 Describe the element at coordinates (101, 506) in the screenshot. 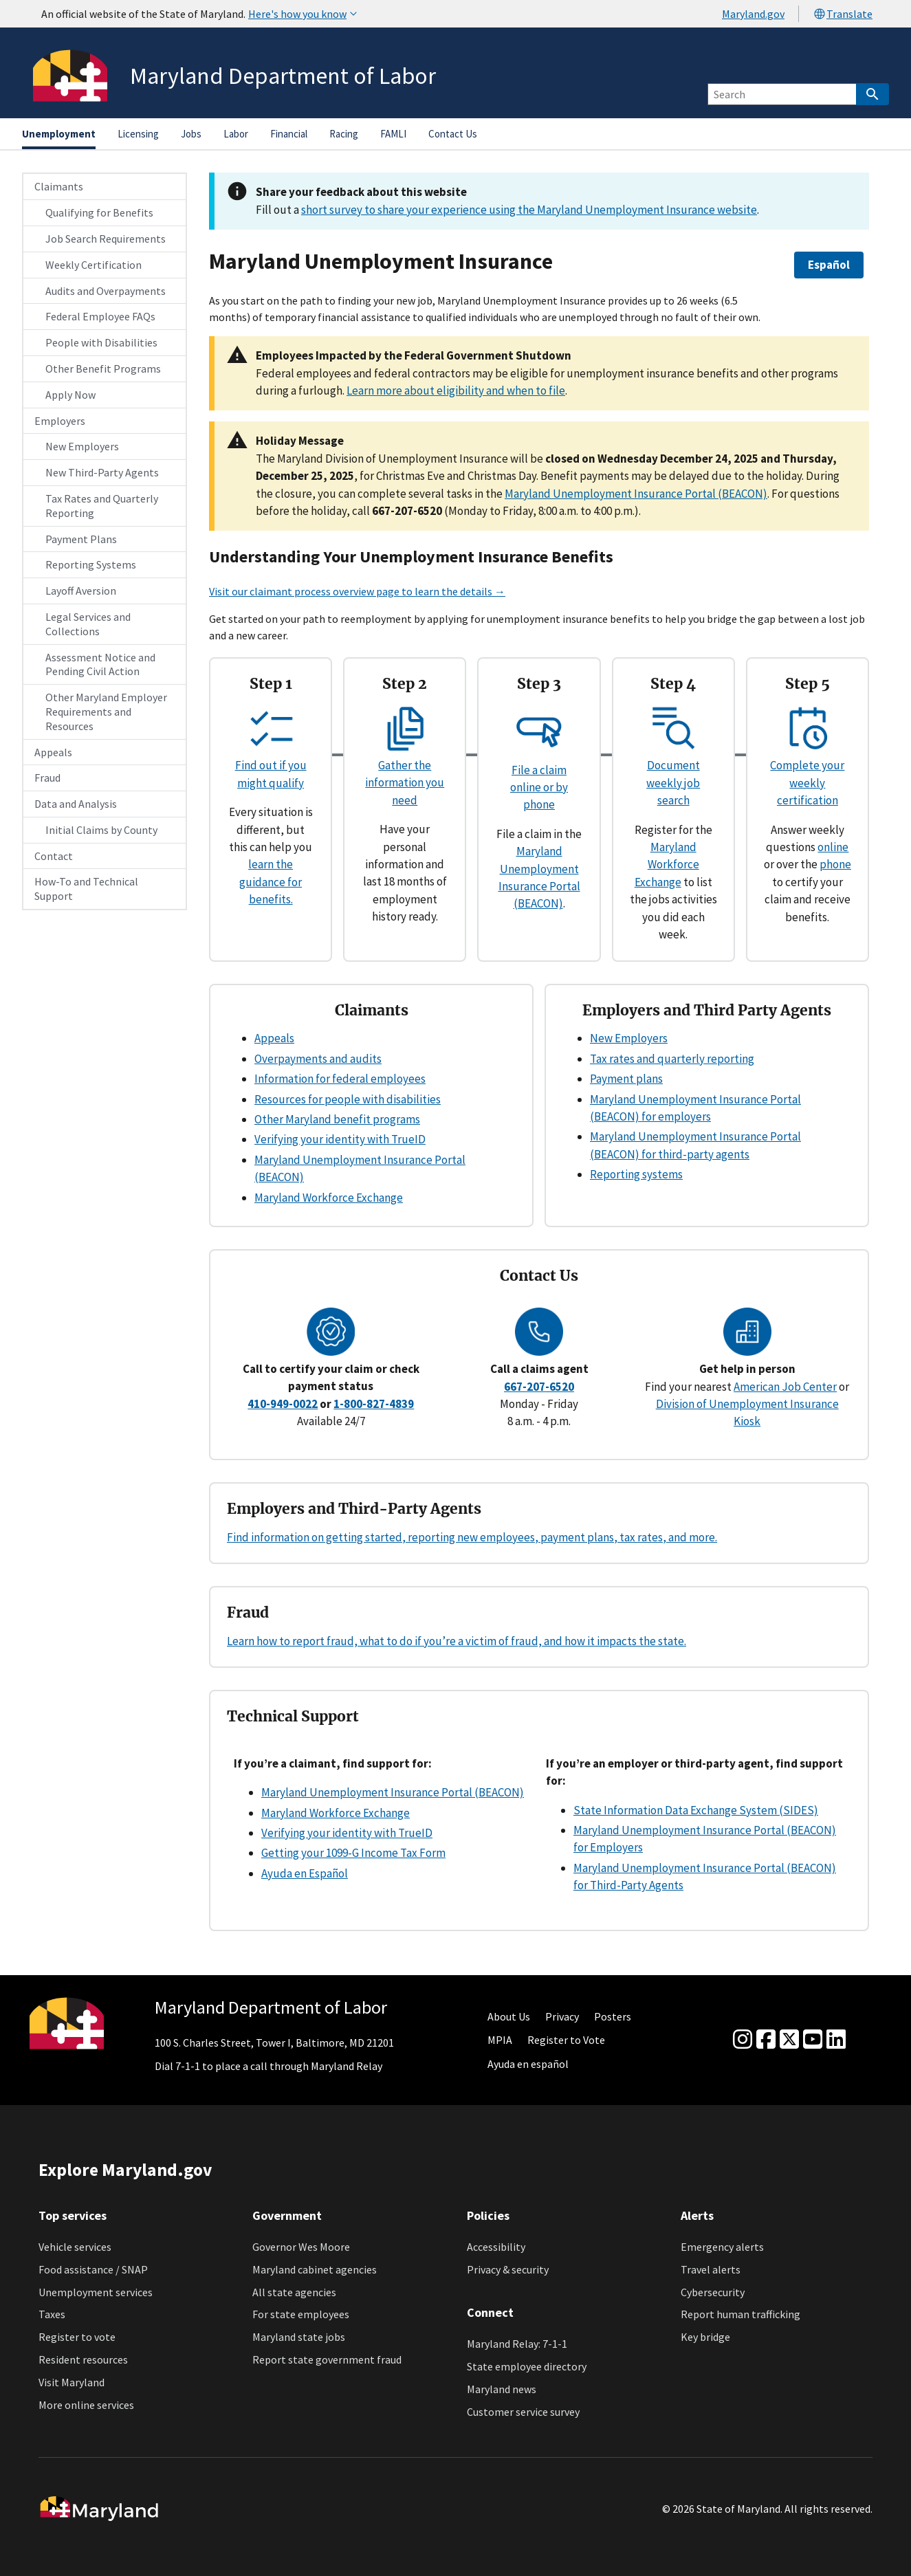

I see `Tax Rates and Quarterly Reporting` at that location.